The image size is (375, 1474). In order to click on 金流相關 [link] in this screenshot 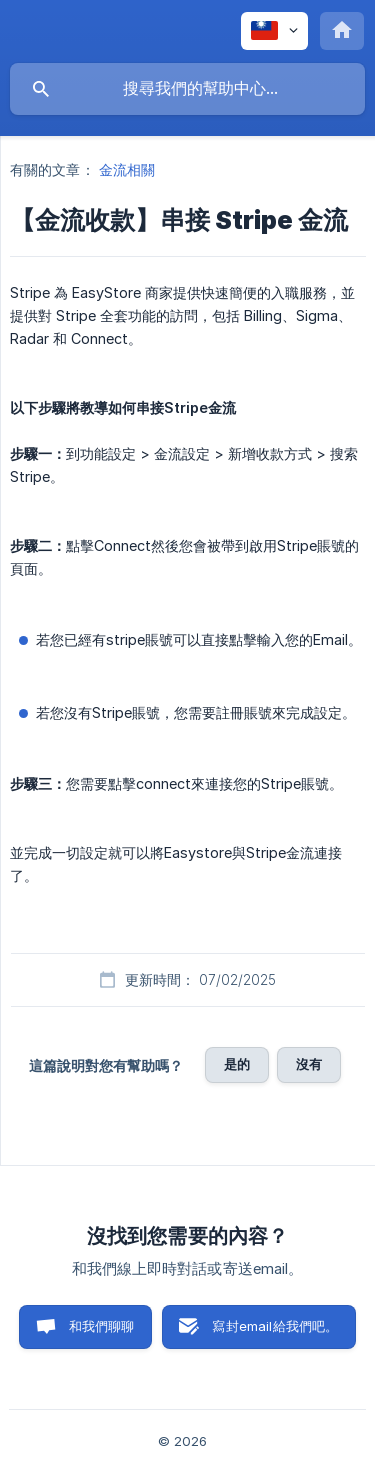, I will do `click(127, 169)`.